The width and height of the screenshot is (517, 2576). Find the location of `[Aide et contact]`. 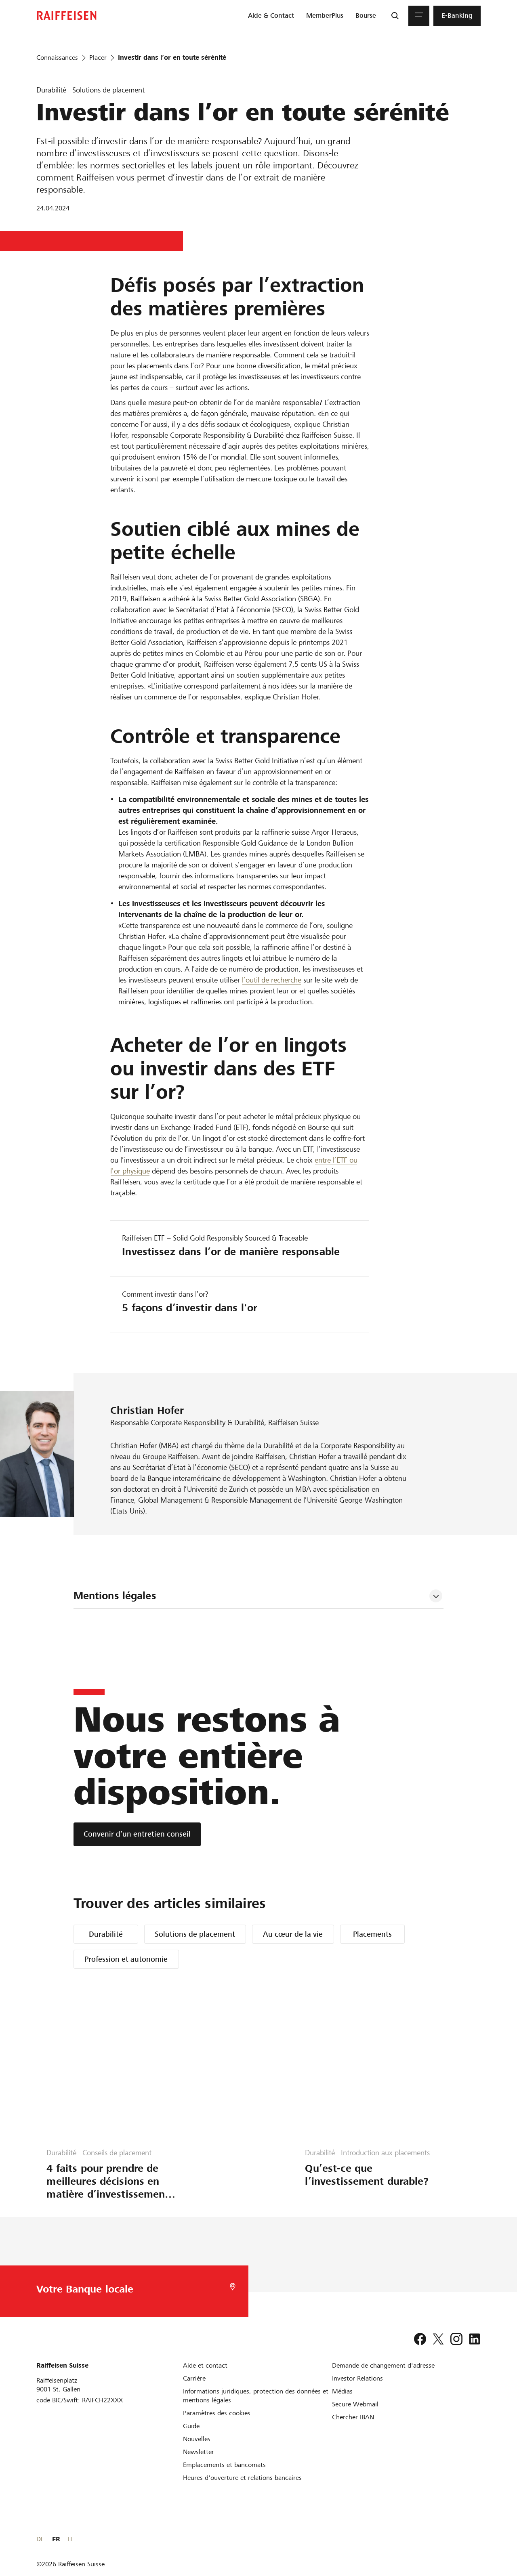

[Aide et contact] is located at coordinates (205, 2365).